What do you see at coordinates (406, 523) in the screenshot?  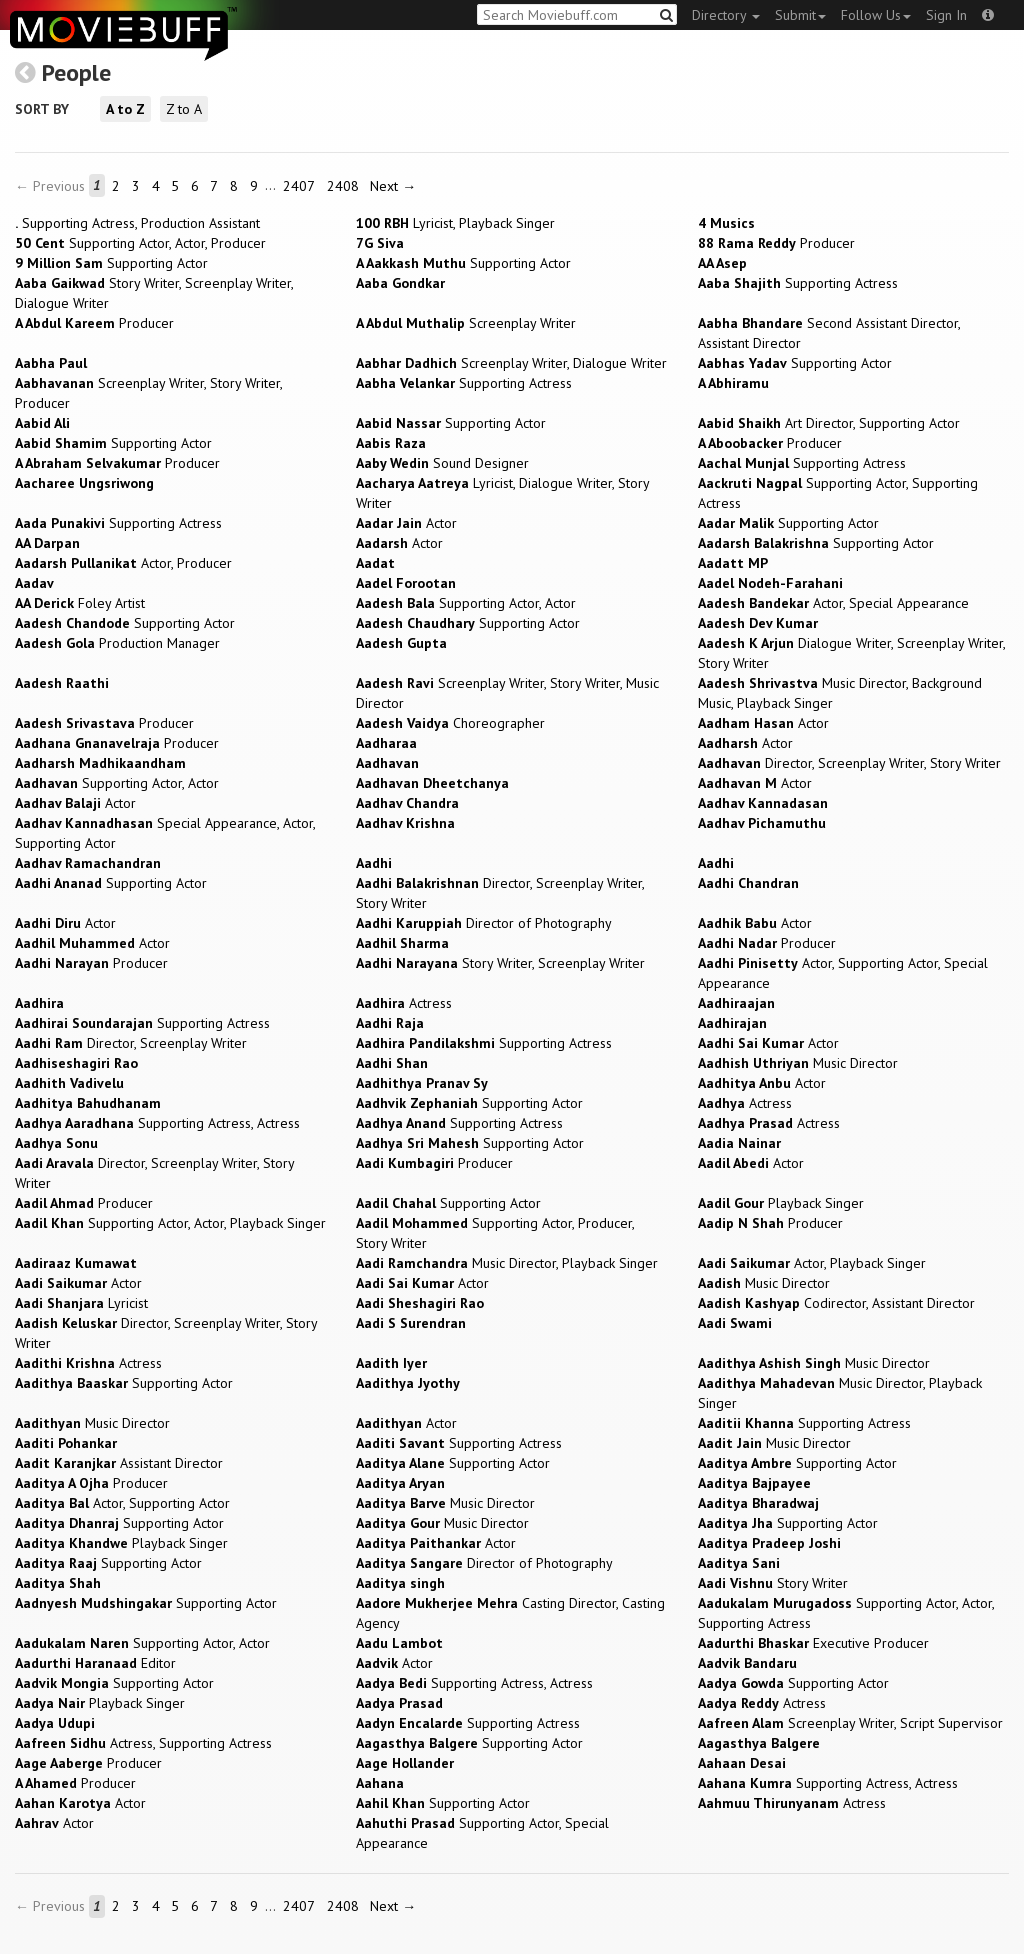 I see `Actor` at bounding box center [406, 523].